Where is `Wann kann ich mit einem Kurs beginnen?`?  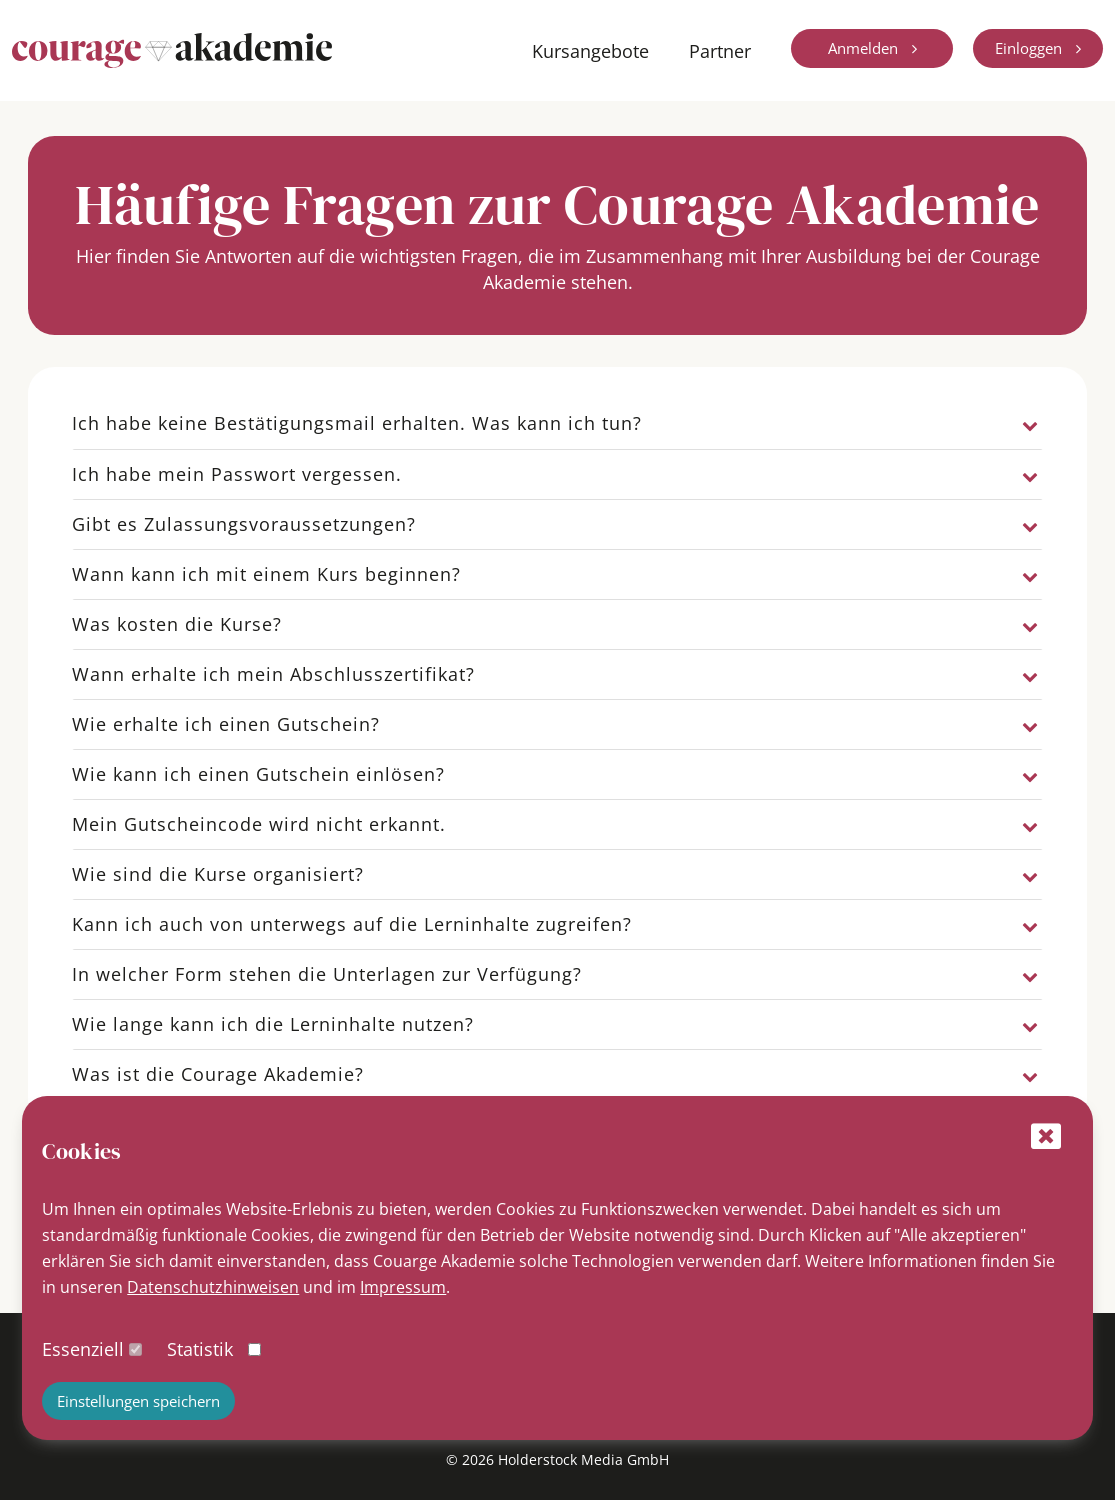
Wann kann ich mit einem Kurs beginnen? is located at coordinates (266, 574).